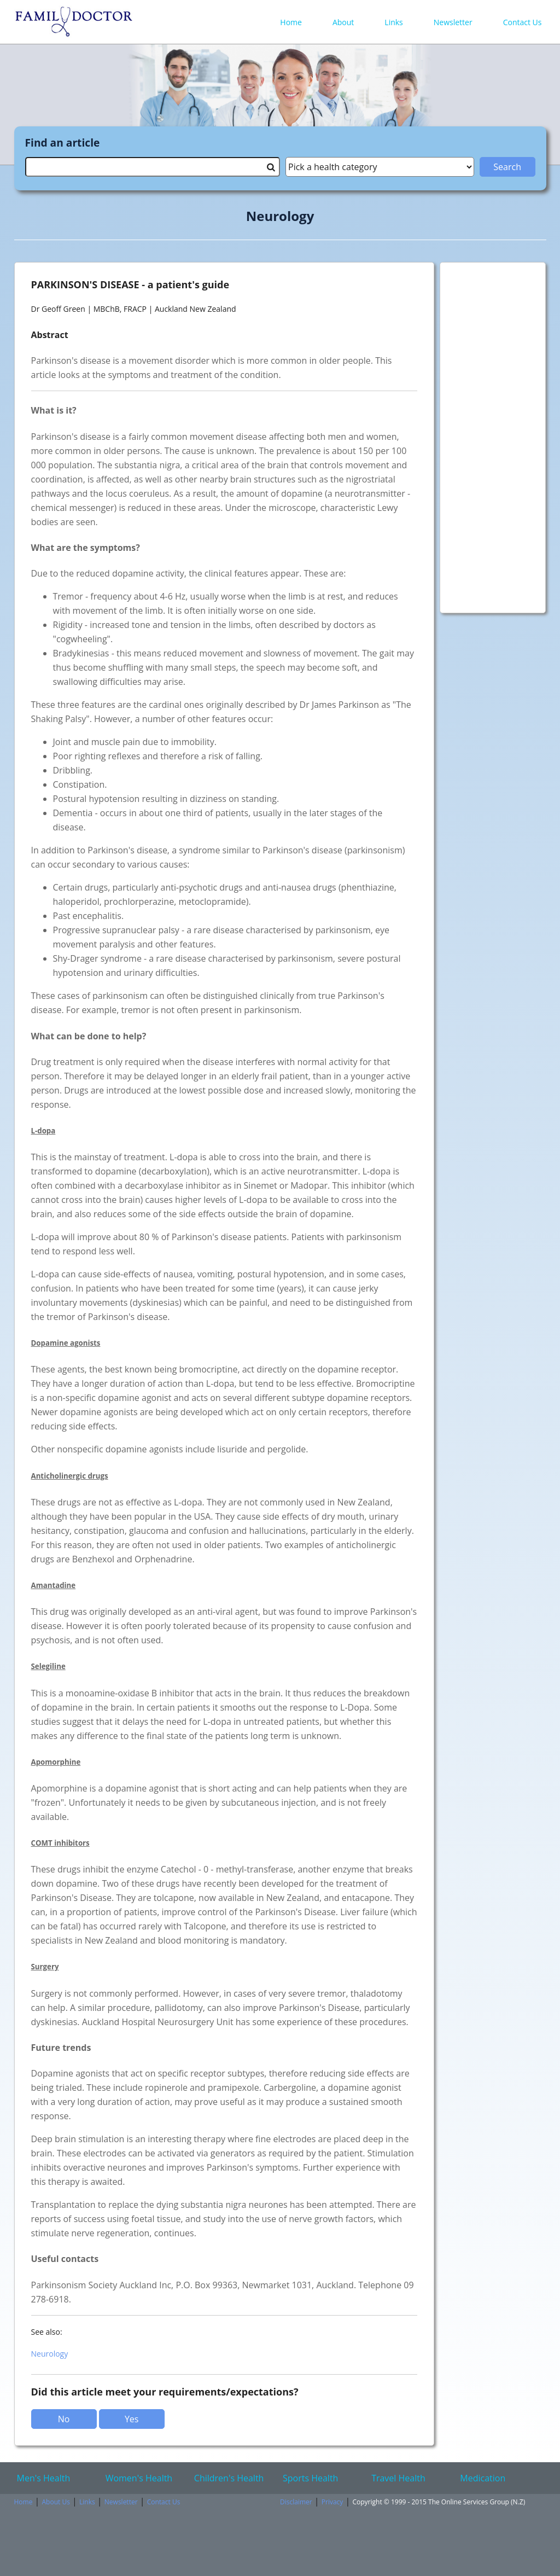 This screenshot has width=560, height=2576. What do you see at coordinates (310, 2478) in the screenshot?
I see `Sports Health` at bounding box center [310, 2478].